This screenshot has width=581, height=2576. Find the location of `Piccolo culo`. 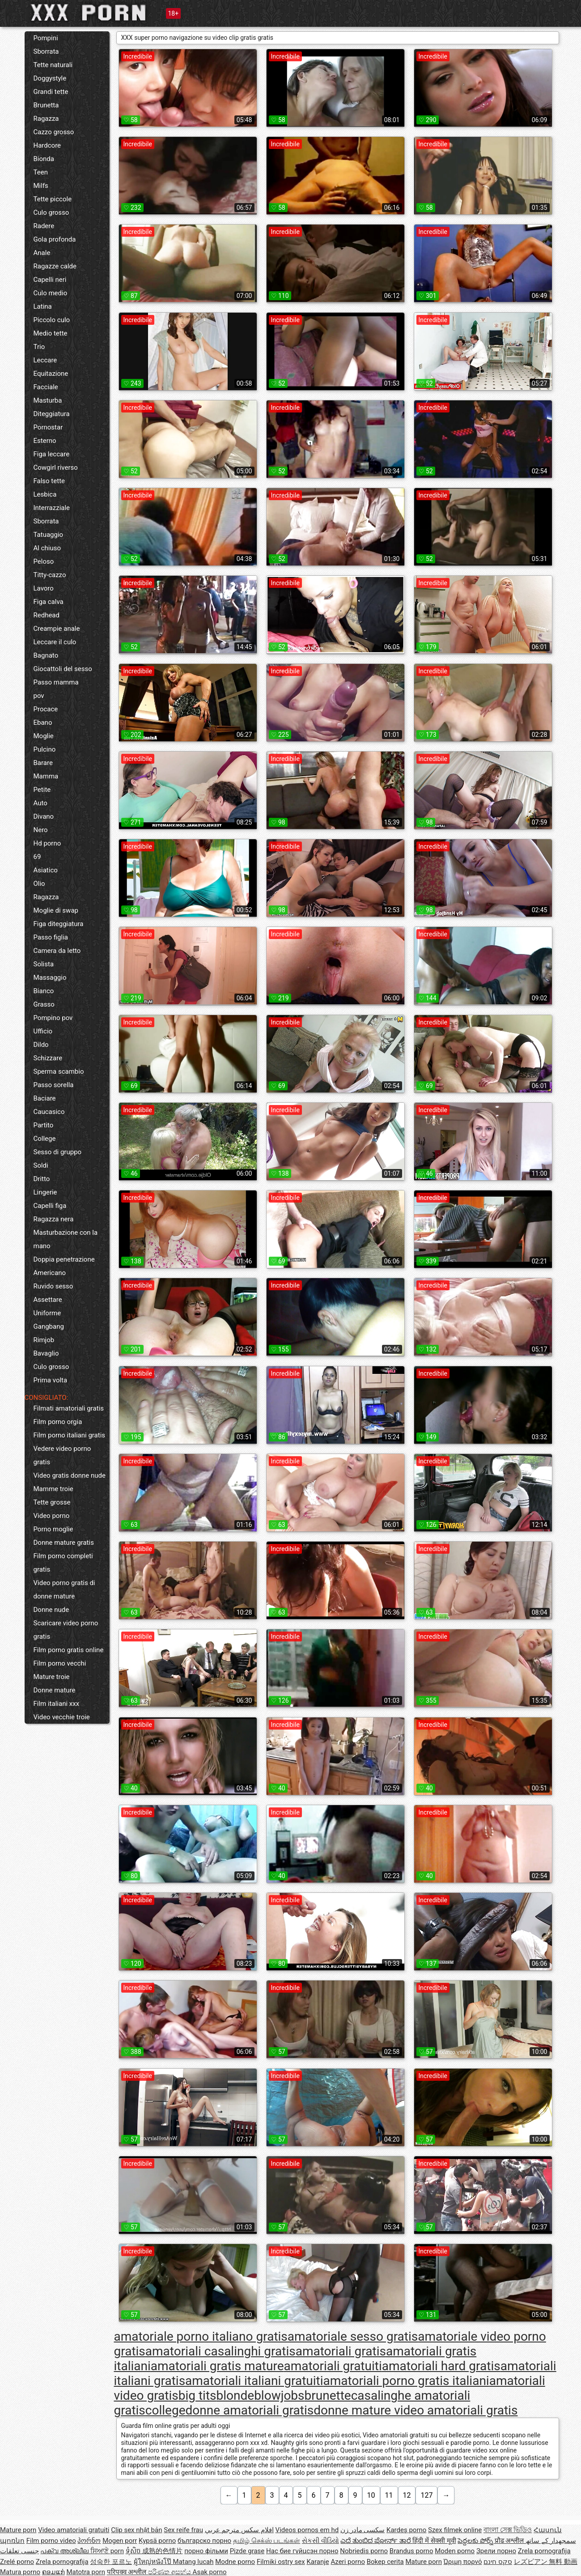

Piccolo culo is located at coordinates (52, 320).